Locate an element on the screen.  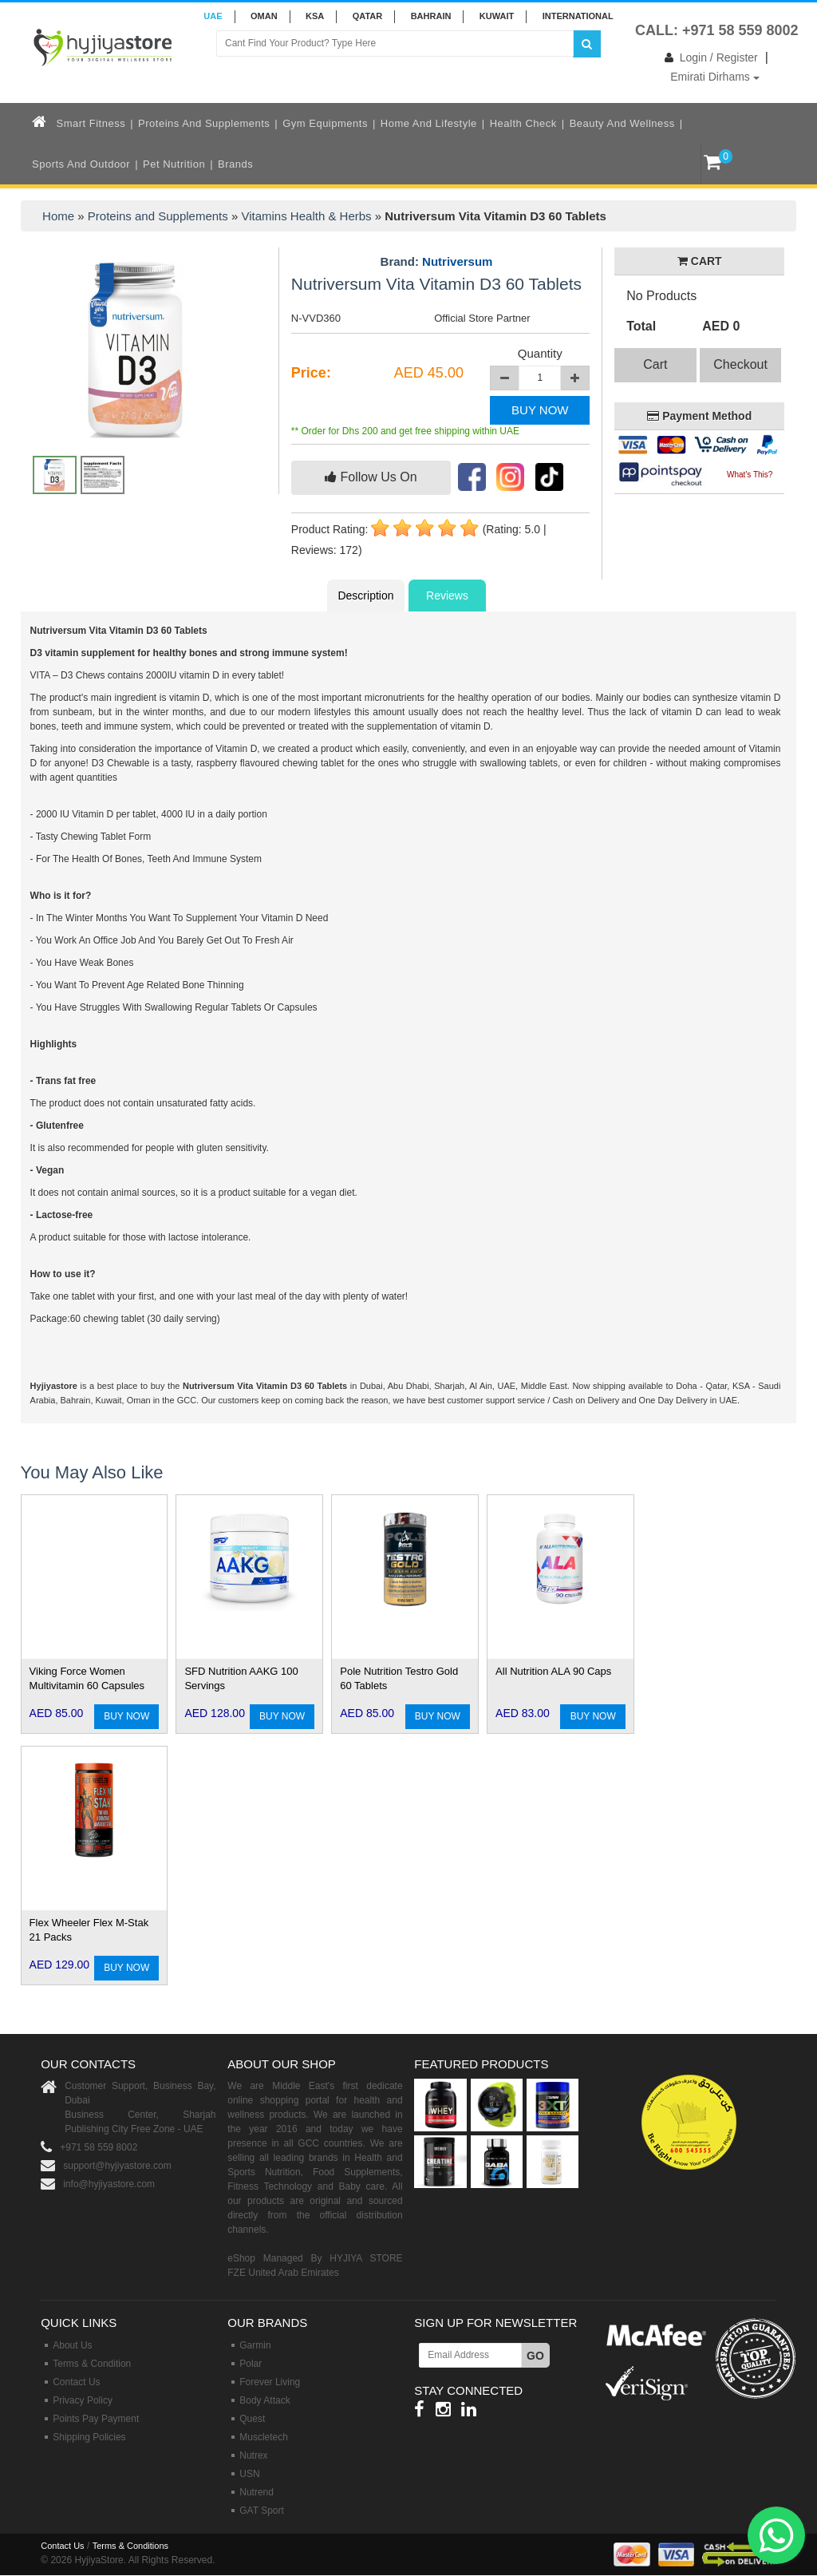
support@hyjiyastore.com is located at coordinates (117, 2165).